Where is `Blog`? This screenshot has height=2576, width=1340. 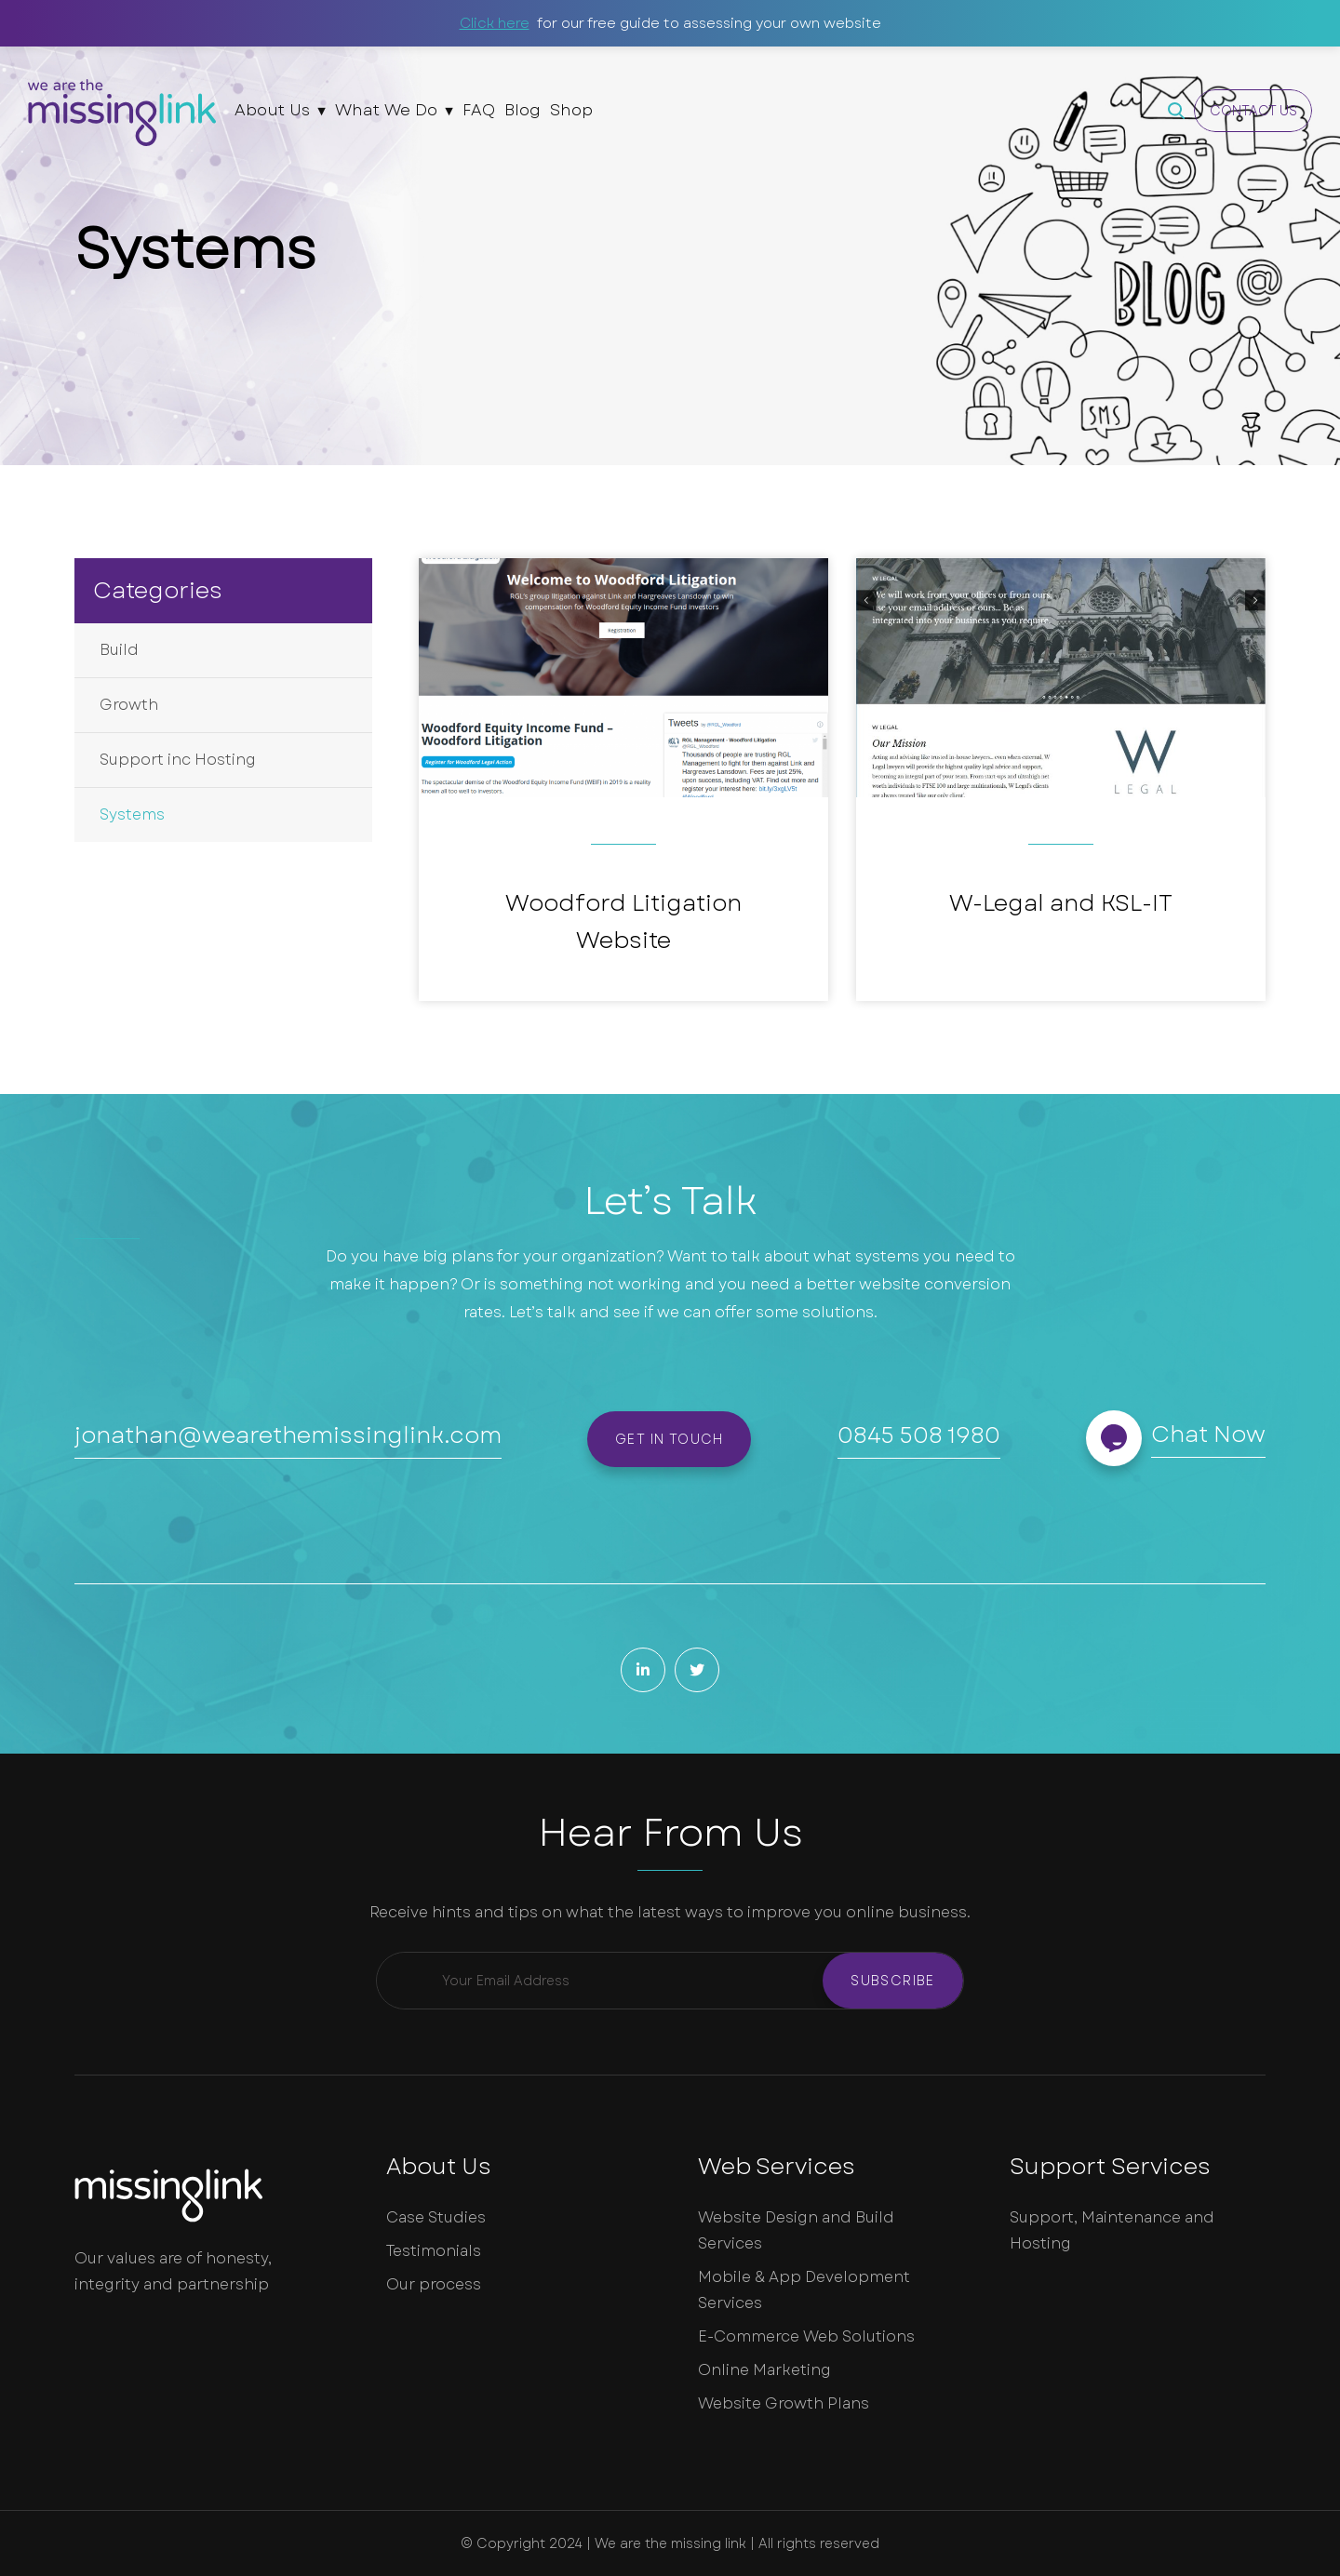 Blog is located at coordinates (522, 110).